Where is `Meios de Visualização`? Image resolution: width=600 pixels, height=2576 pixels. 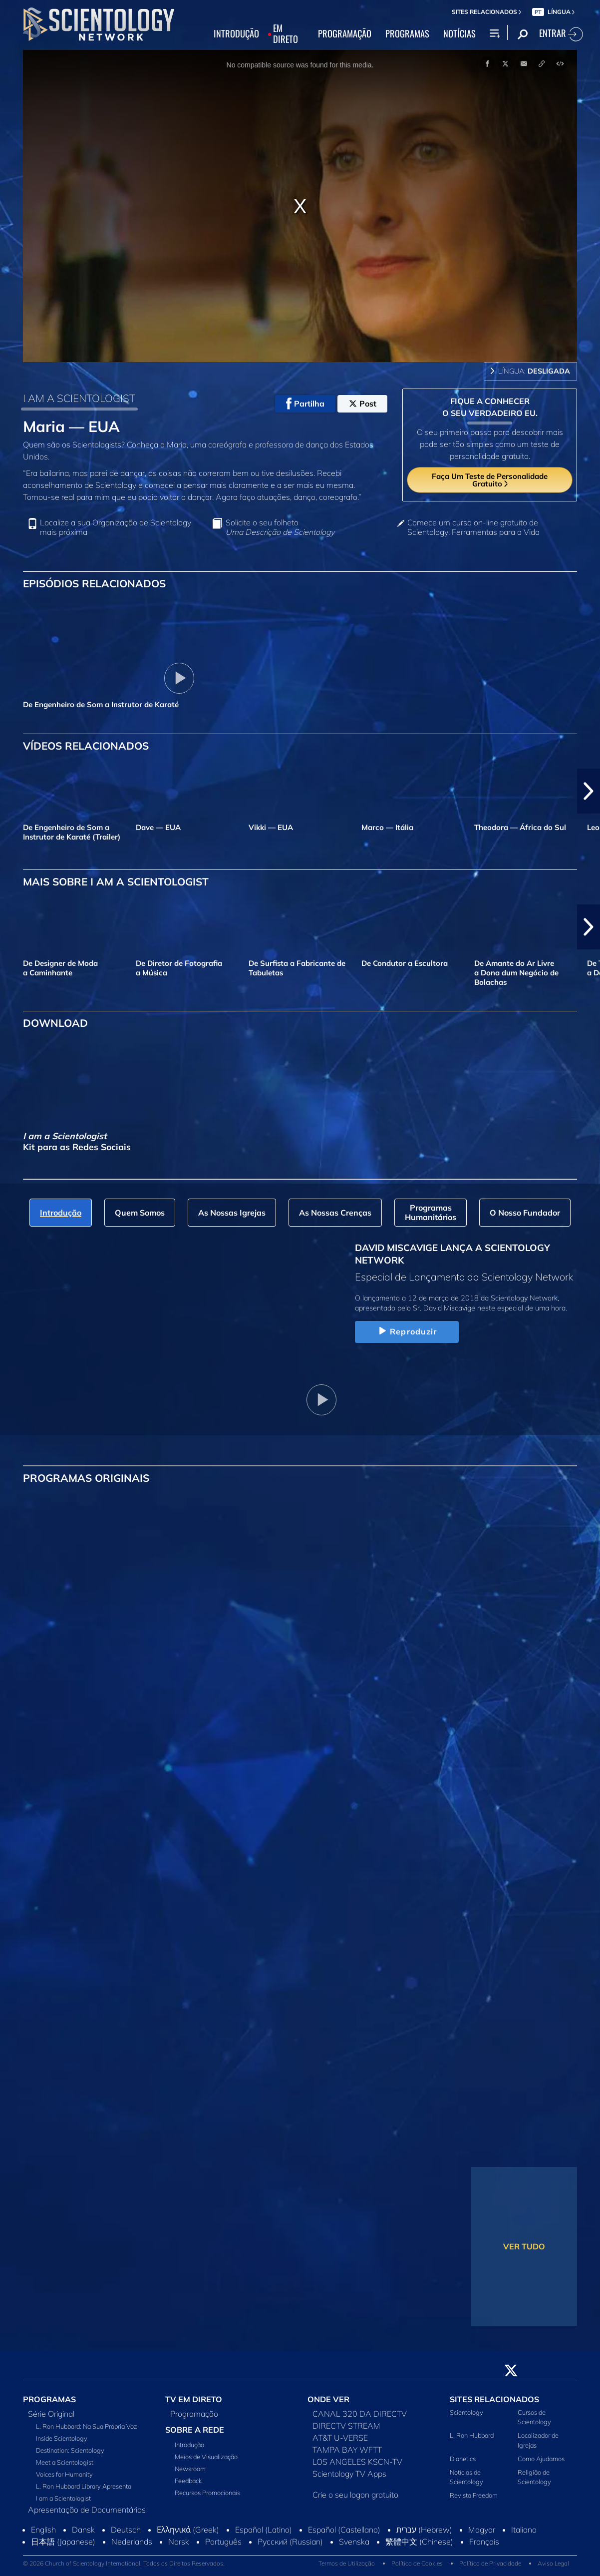
Meios de Visualização is located at coordinates (206, 2457).